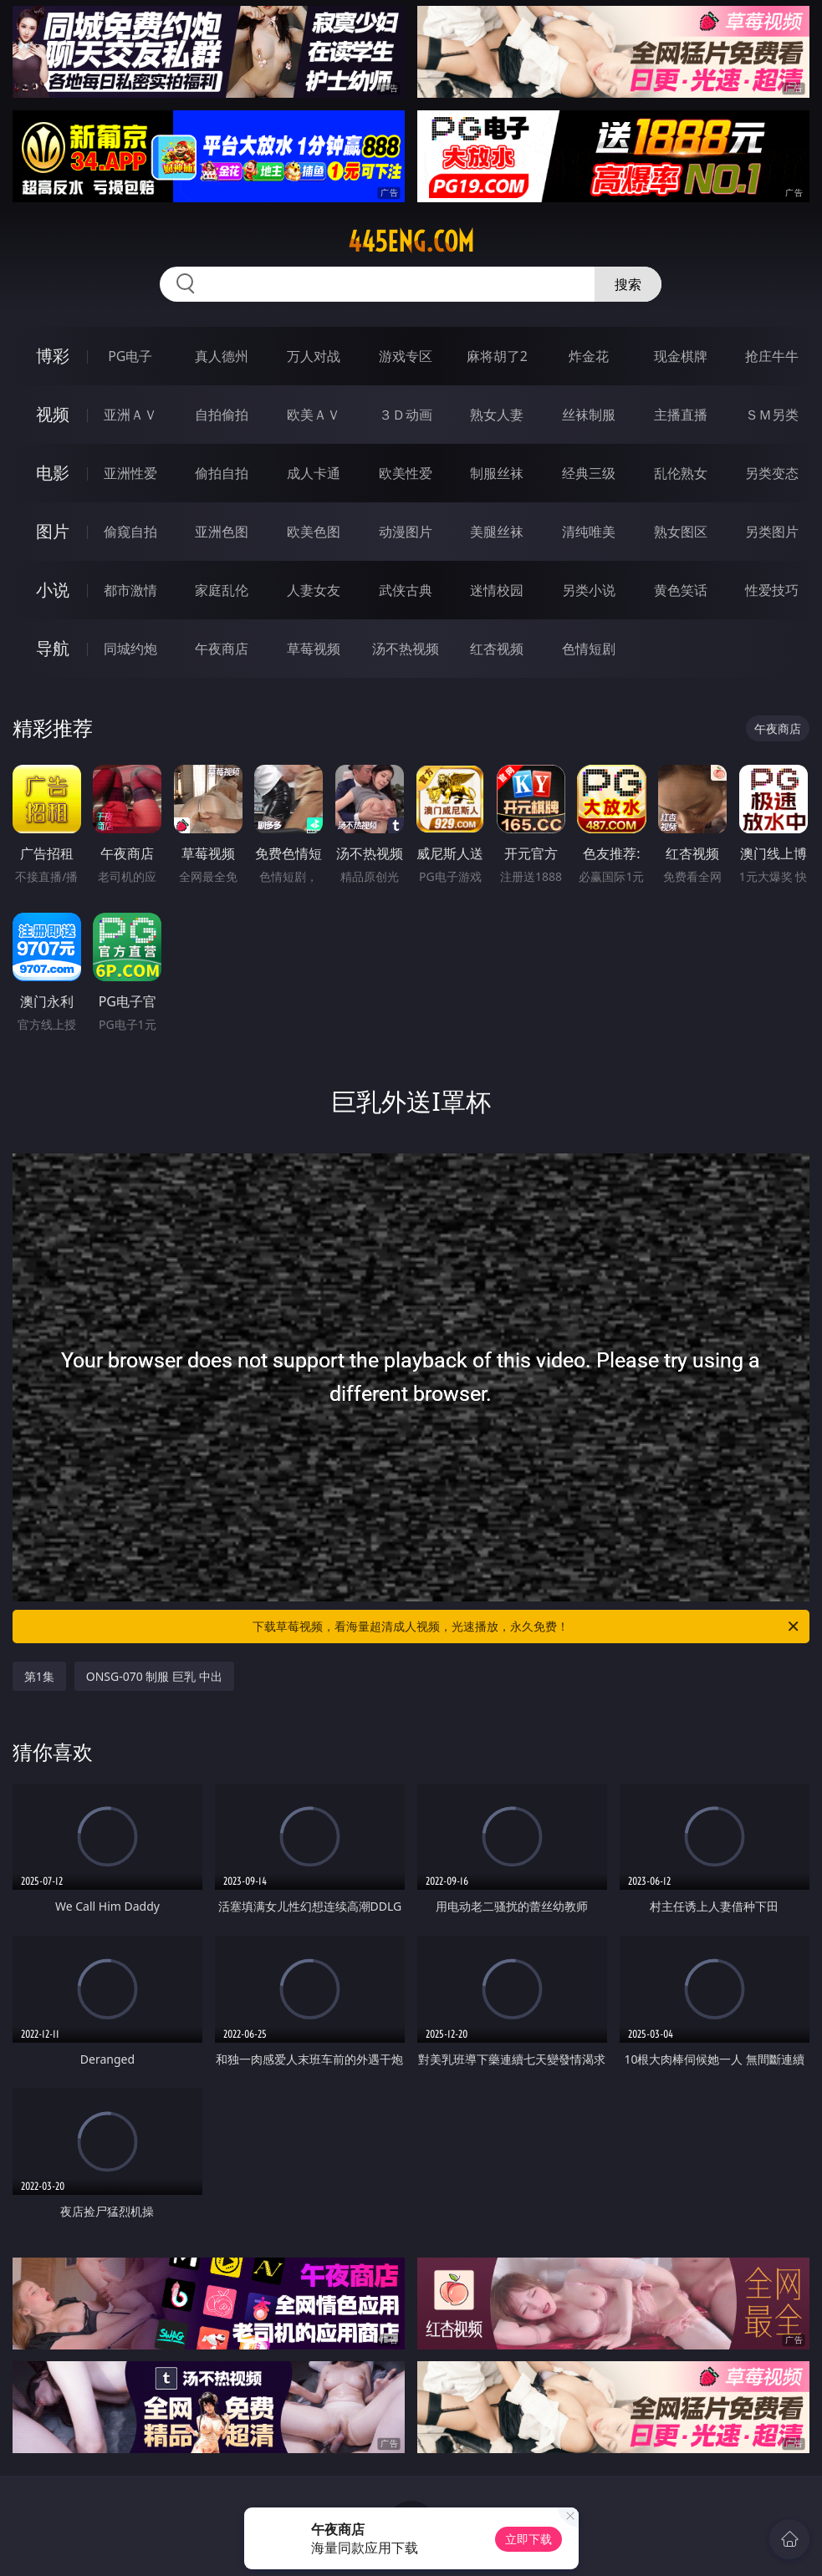 The width and height of the screenshot is (822, 2576). Describe the element at coordinates (221, 590) in the screenshot. I see `家庭乱伦` at that location.